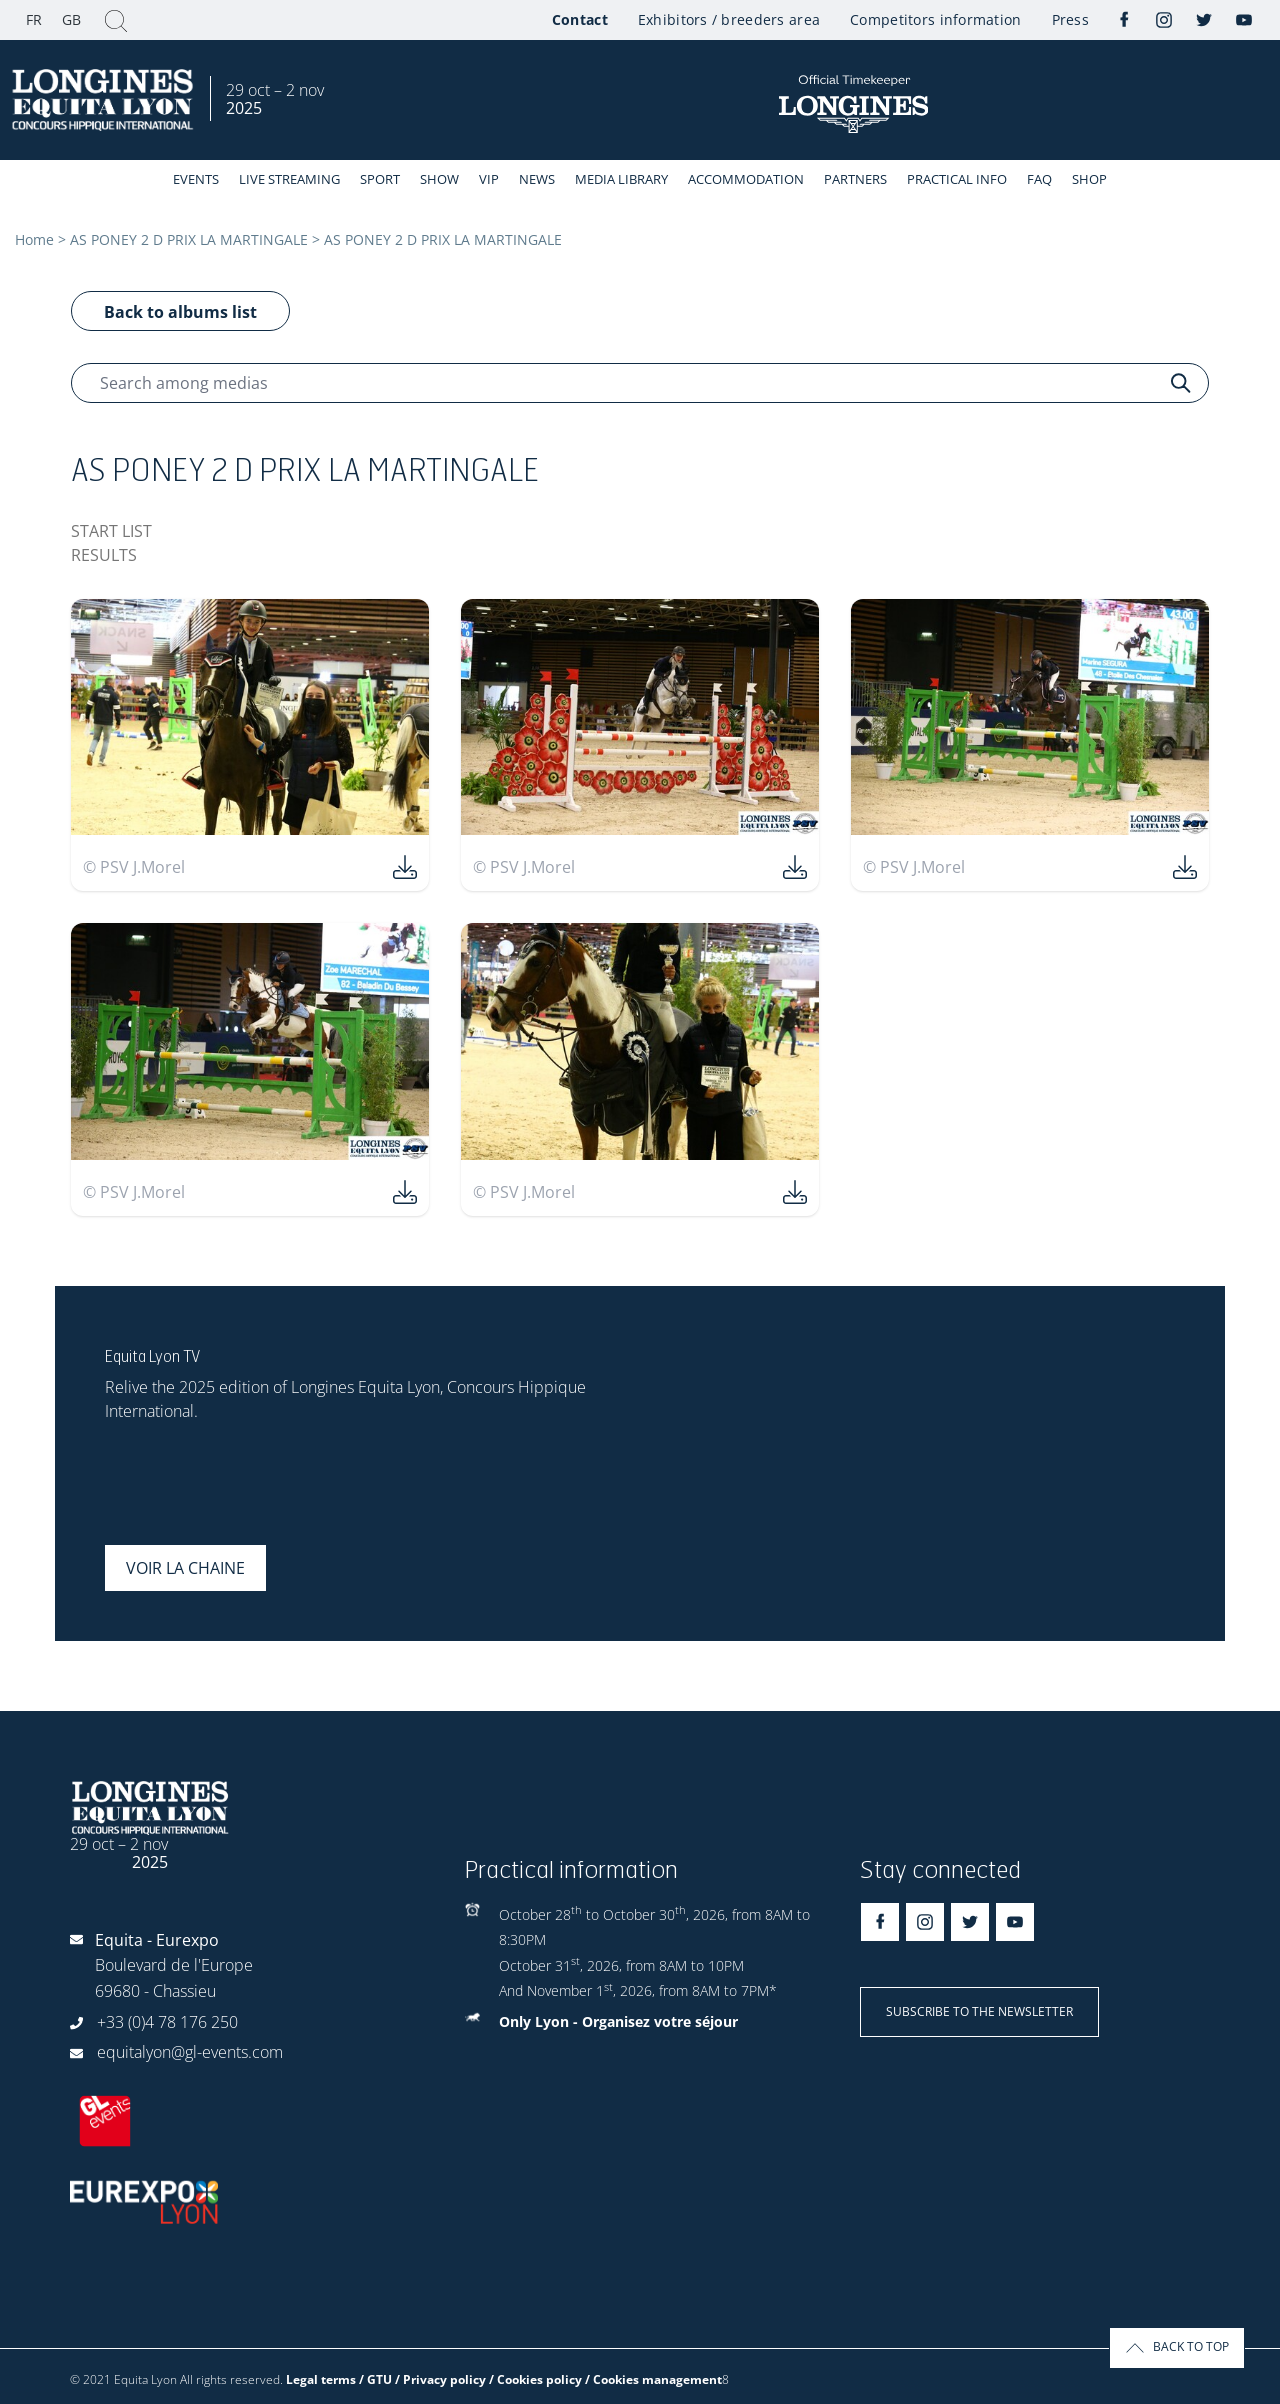 The height and width of the screenshot is (2404, 1280). Describe the element at coordinates (618, 2021) in the screenshot. I see `Only Lyon - Organisez votre séjour` at that location.